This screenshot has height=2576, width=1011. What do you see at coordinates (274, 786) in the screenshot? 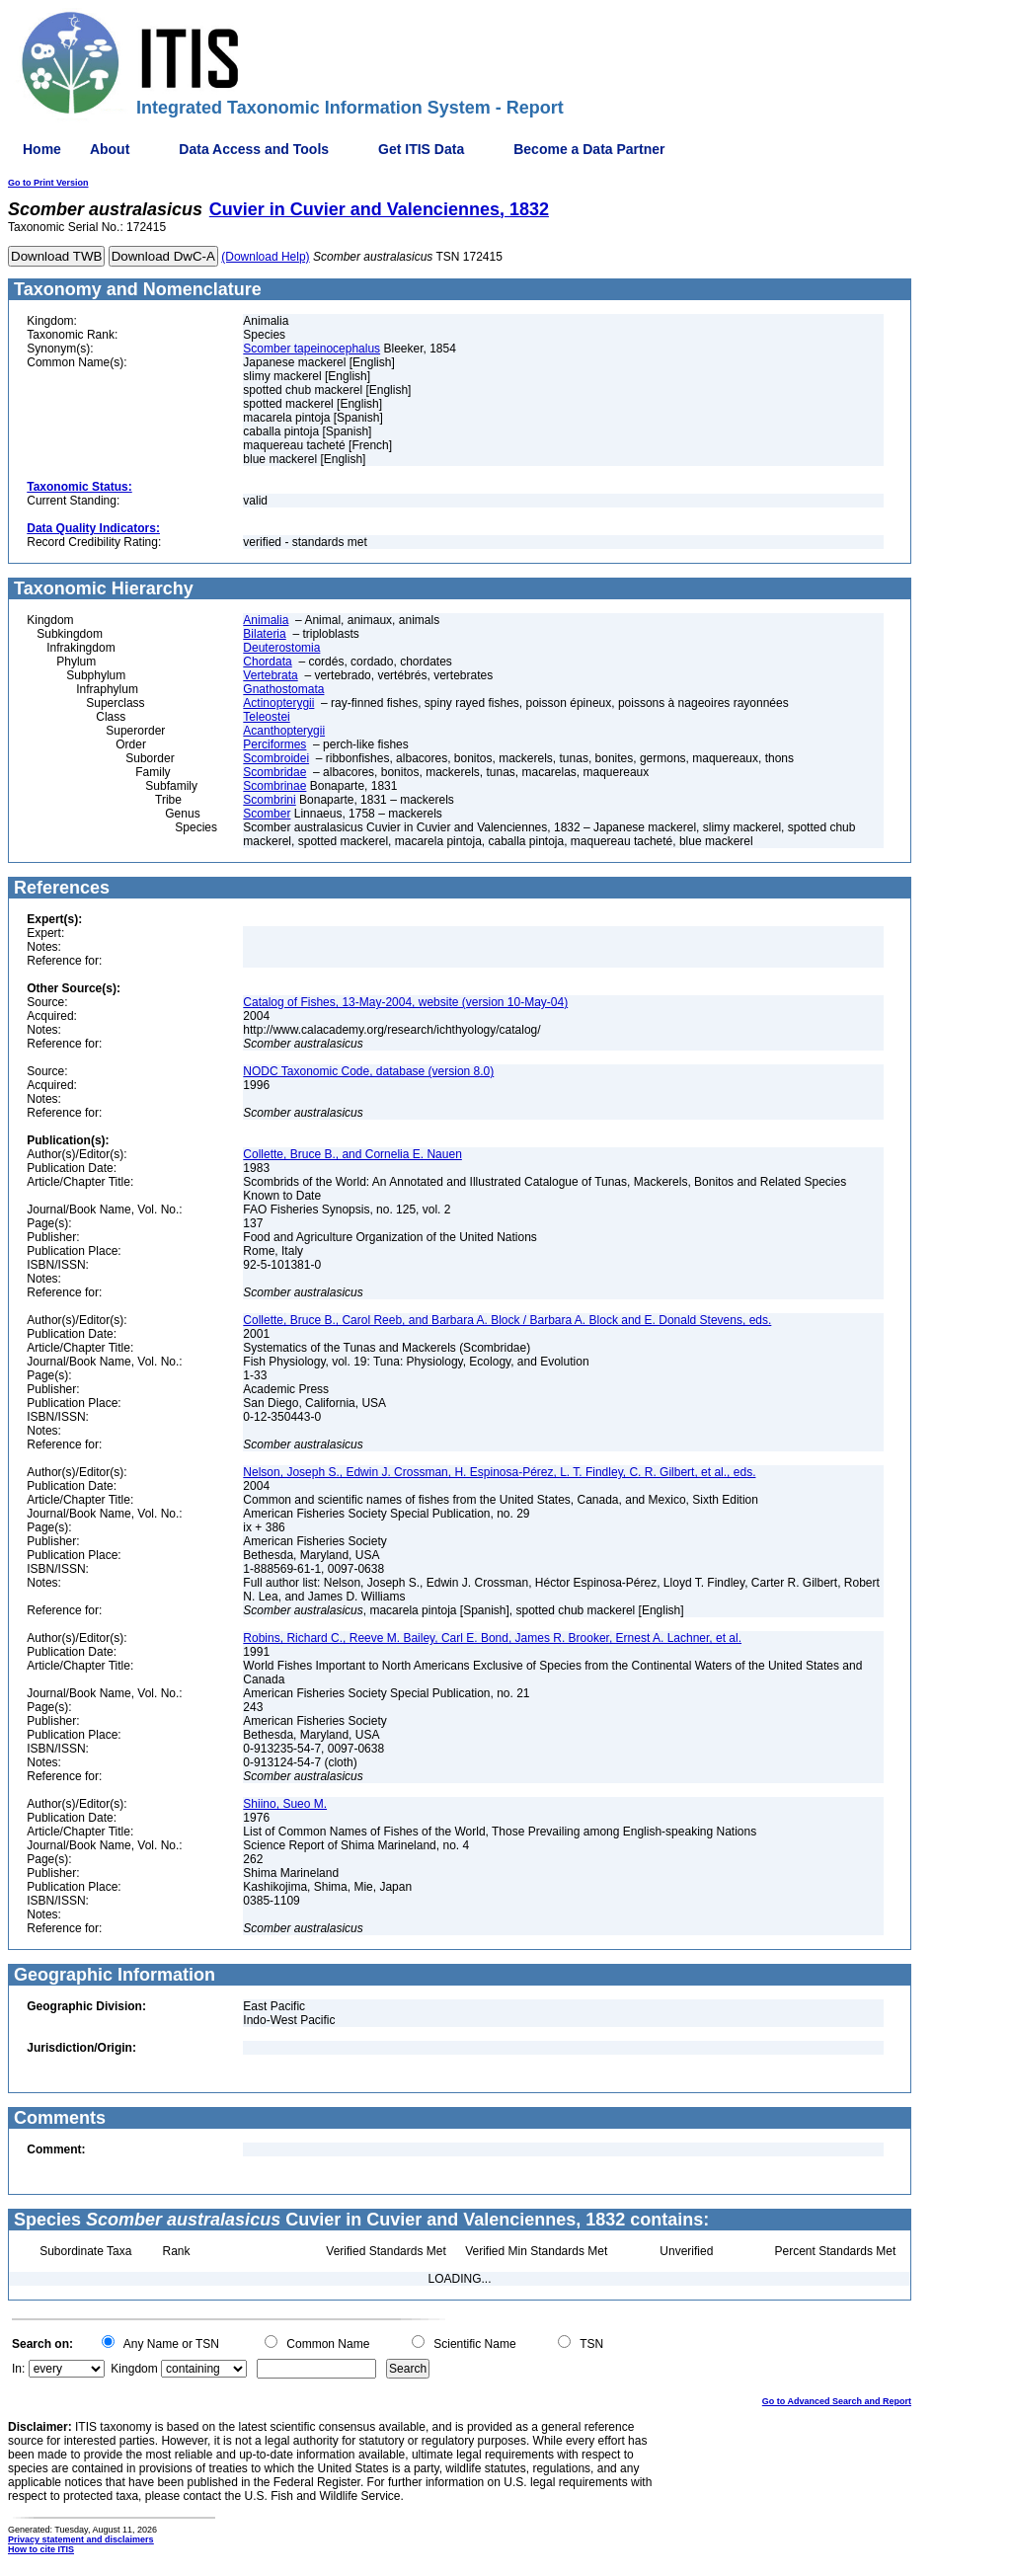
I see `Scombrinae` at bounding box center [274, 786].